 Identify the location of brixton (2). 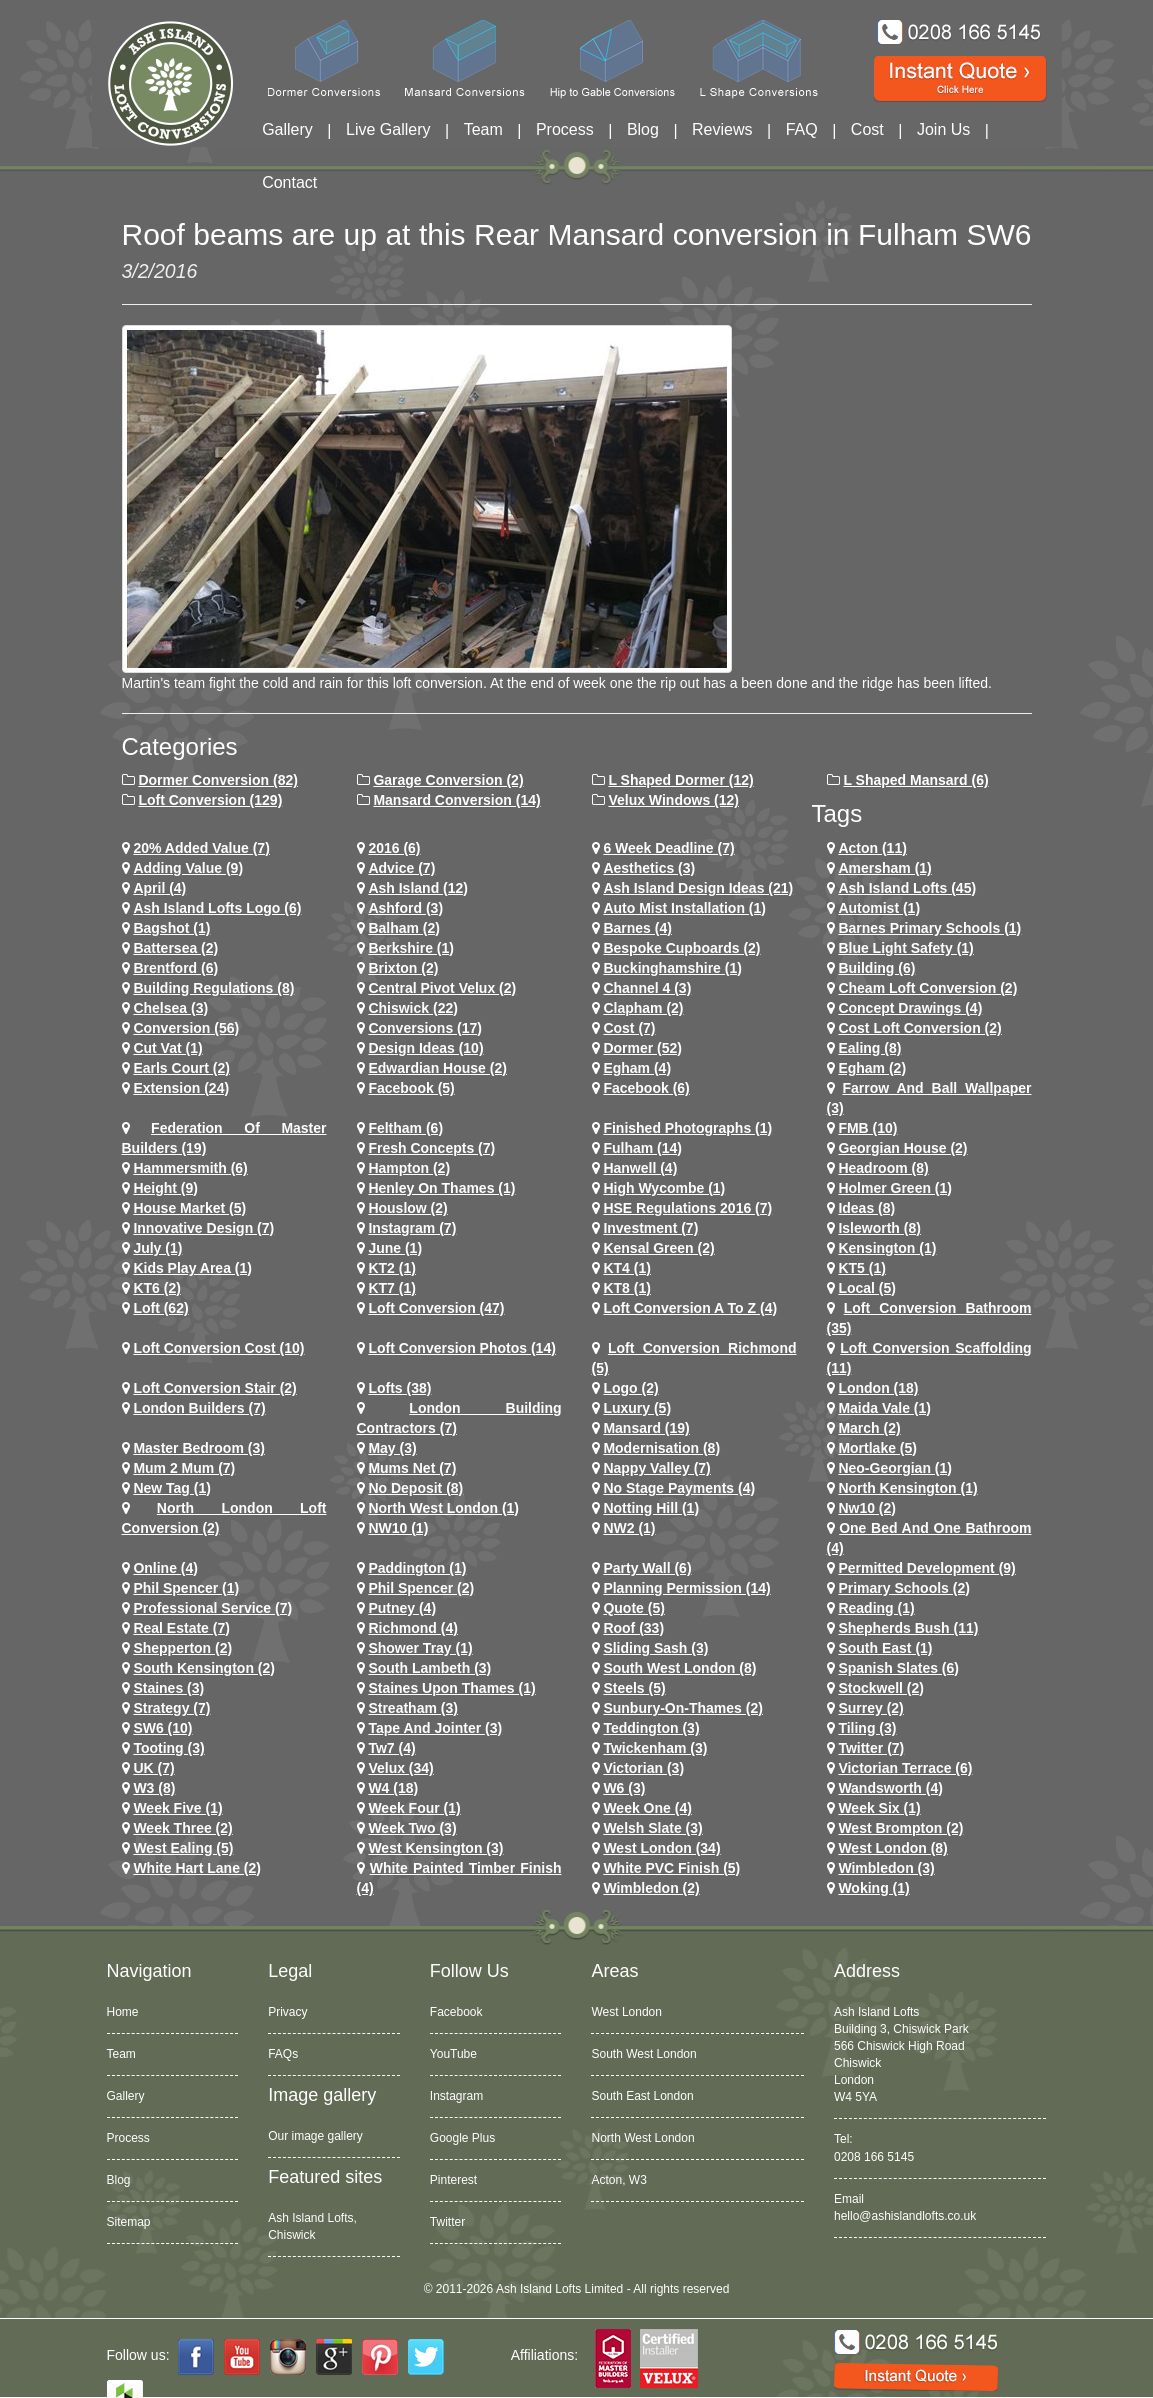
(403, 968).